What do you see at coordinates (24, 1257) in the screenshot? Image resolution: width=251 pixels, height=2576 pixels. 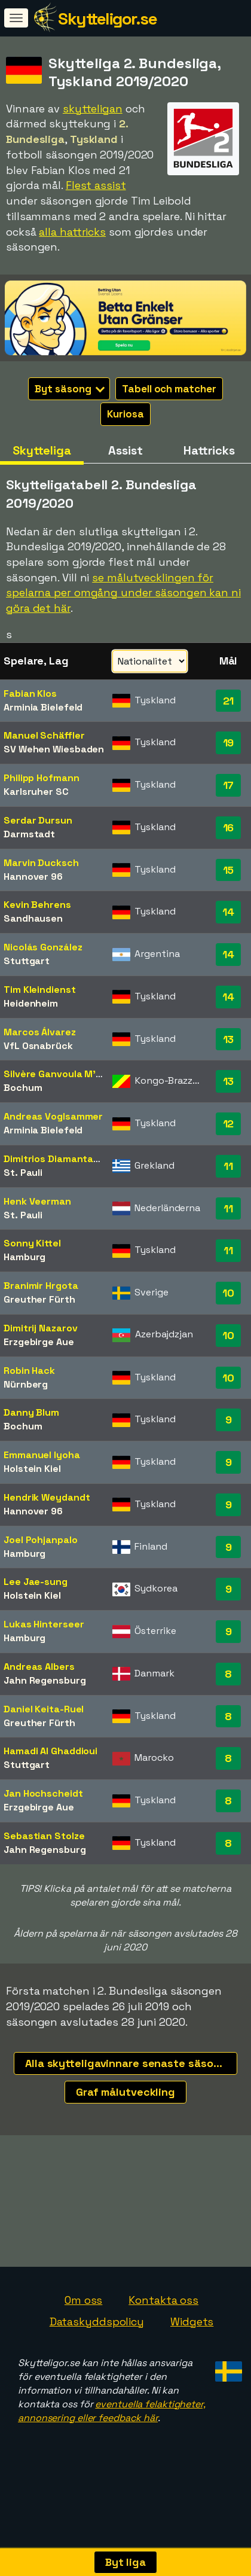 I see `Hamburg` at bounding box center [24, 1257].